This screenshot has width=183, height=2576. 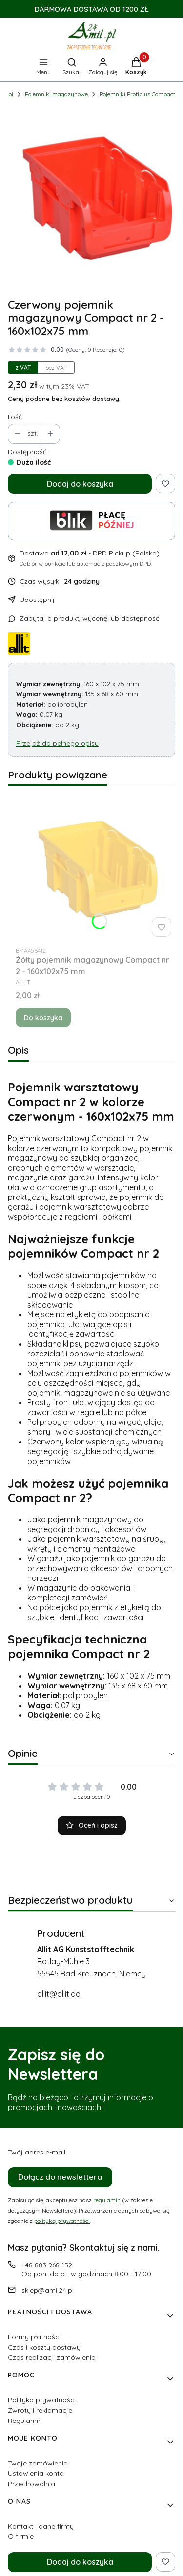 What do you see at coordinates (95, 867) in the screenshot?
I see `[Przejdź do produktu Żółty pojemnik magazynowy Compact nr 2 - 160x102x75 mm.]` at bounding box center [95, 867].